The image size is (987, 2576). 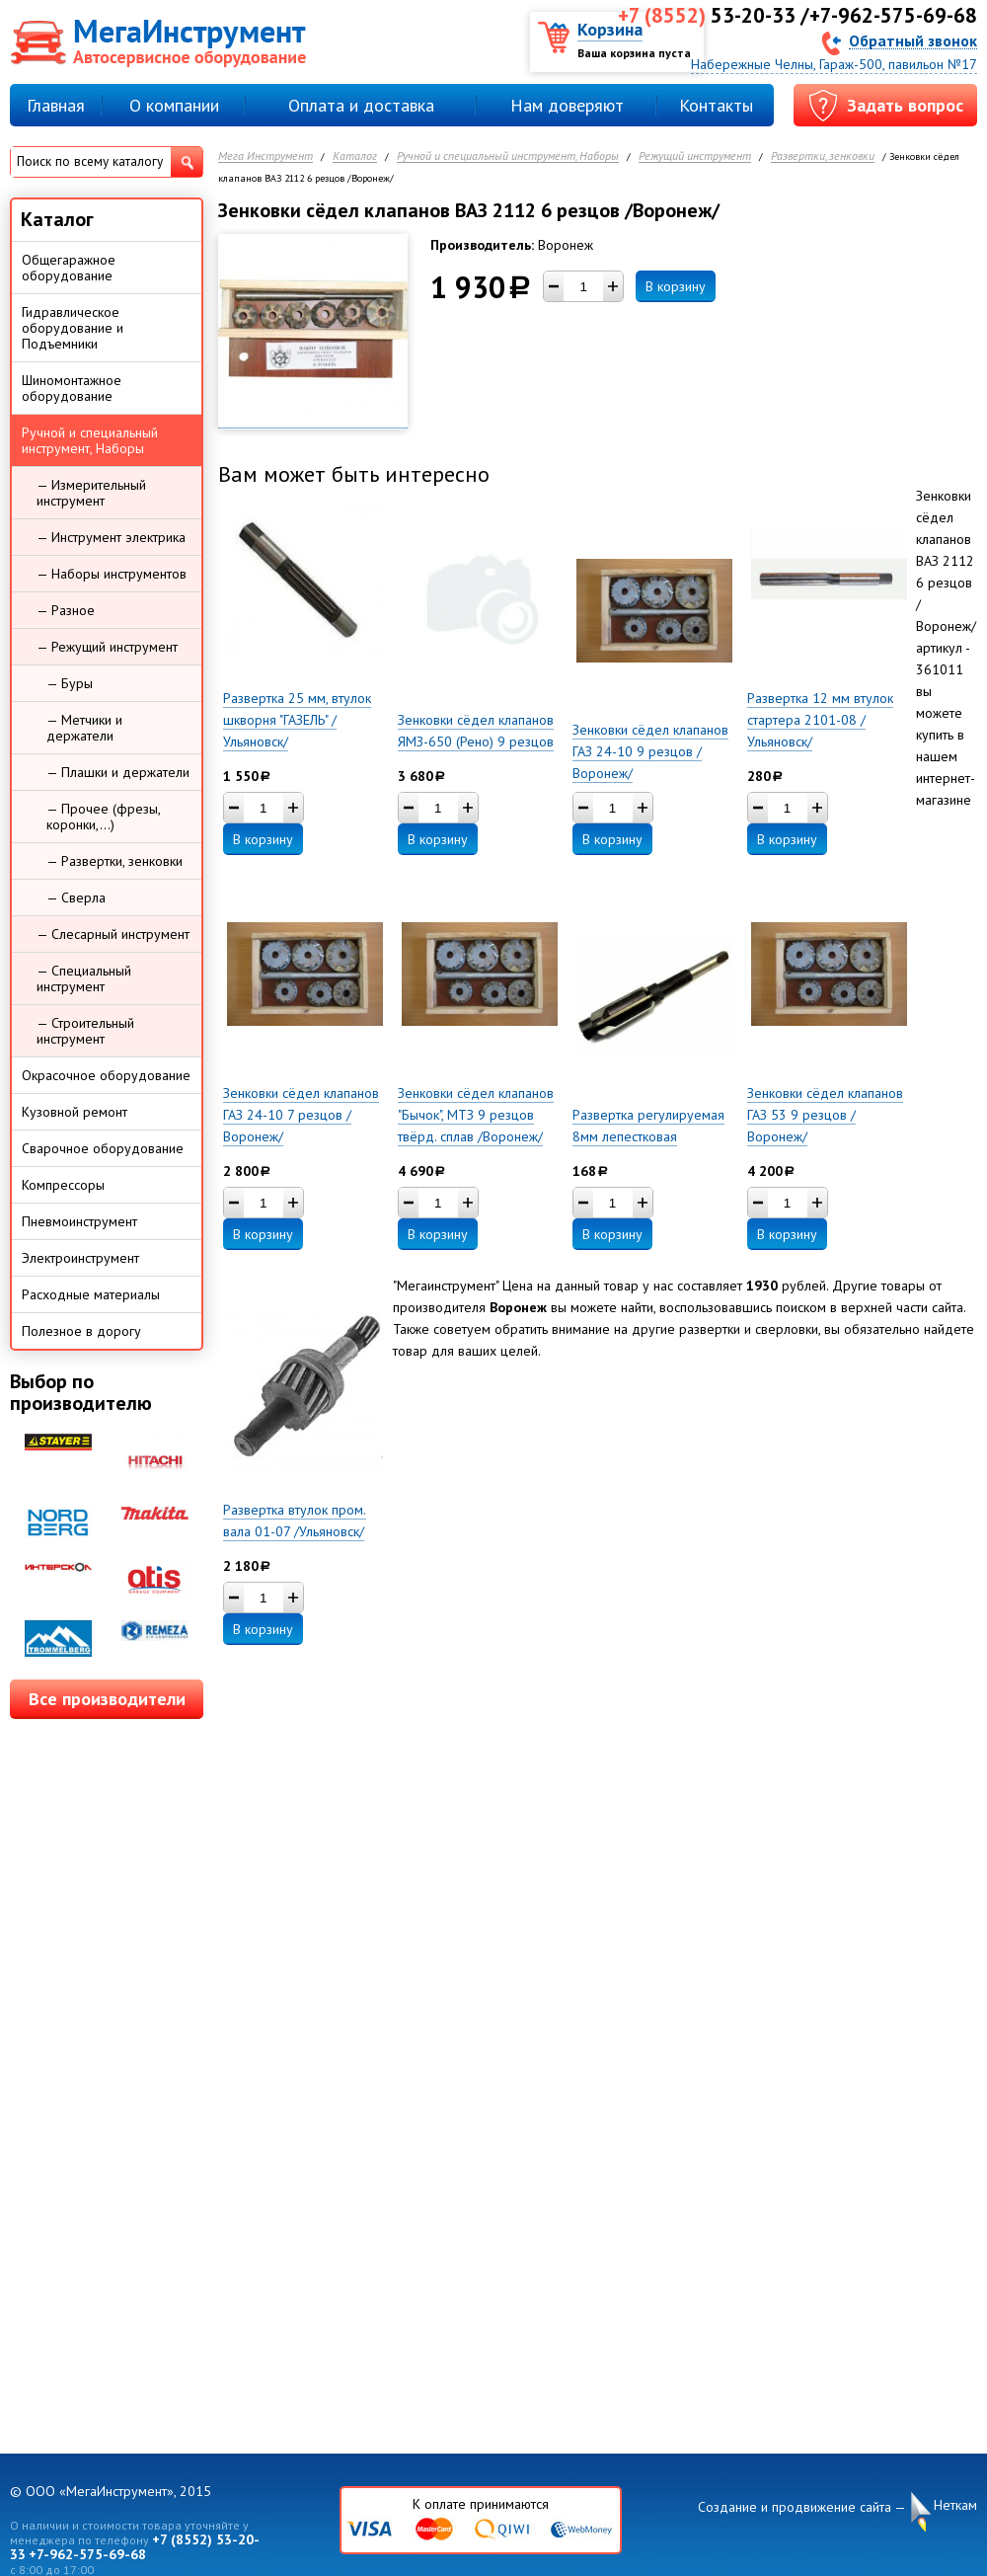 What do you see at coordinates (103, 1148) in the screenshot?
I see `Сварочное оборудование` at bounding box center [103, 1148].